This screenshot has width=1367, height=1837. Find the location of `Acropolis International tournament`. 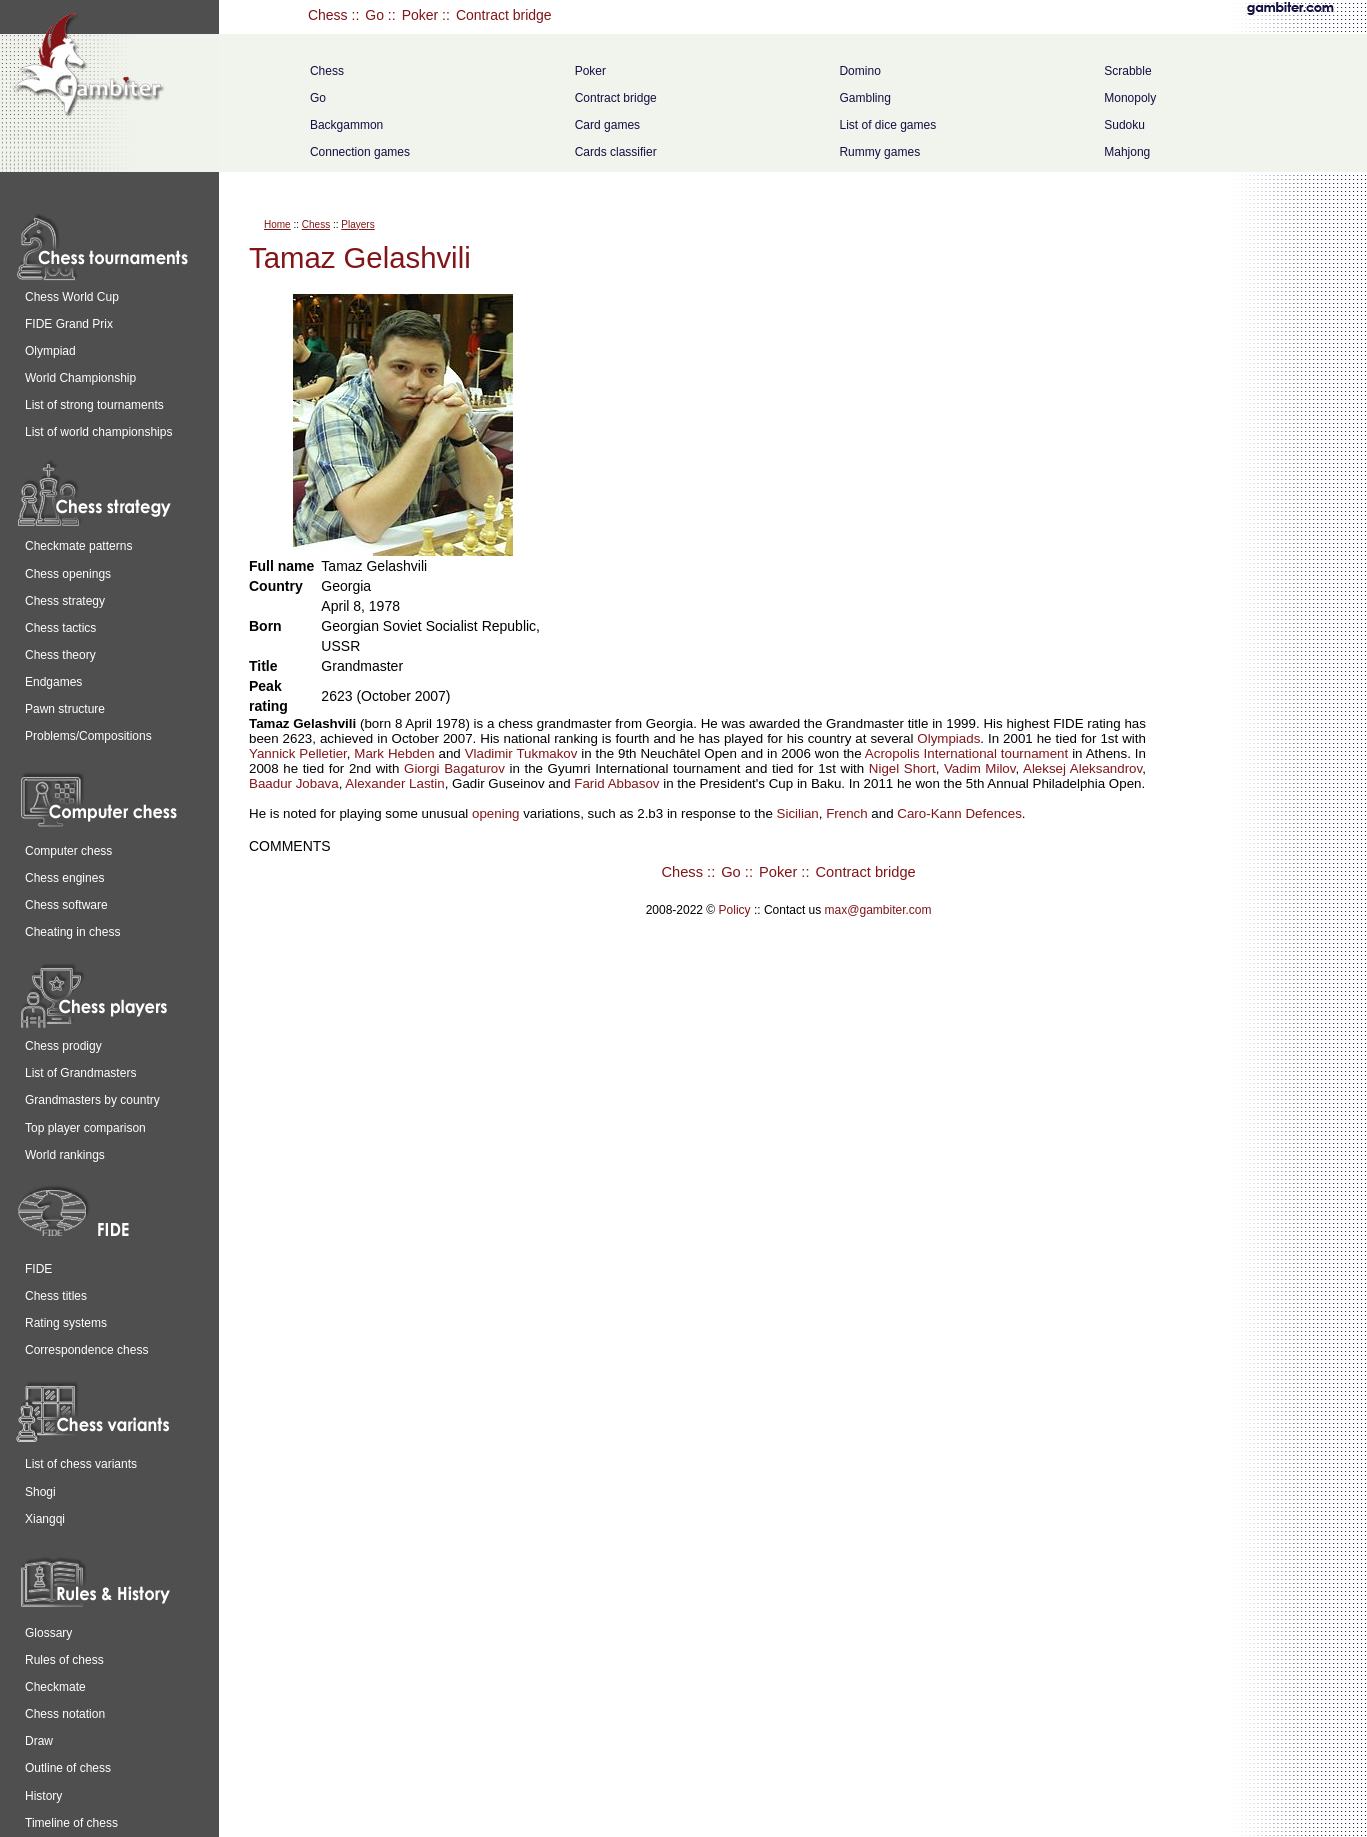

Acropolis International tournament is located at coordinates (966, 753).